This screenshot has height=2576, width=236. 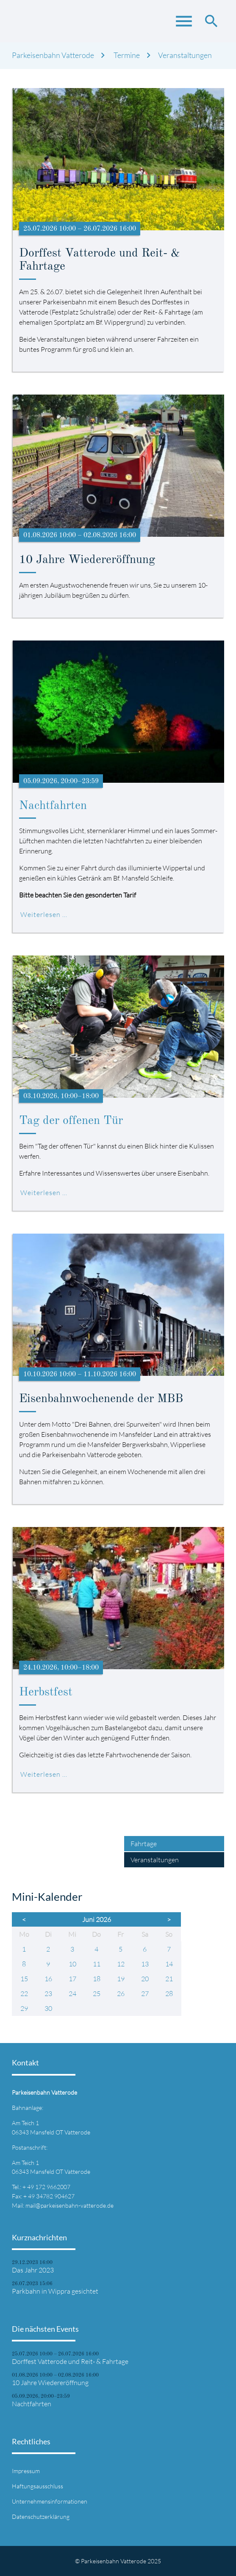 What do you see at coordinates (50, 2382) in the screenshot?
I see `10 Jahre Wiedereröffnung` at bounding box center [50, 2382].